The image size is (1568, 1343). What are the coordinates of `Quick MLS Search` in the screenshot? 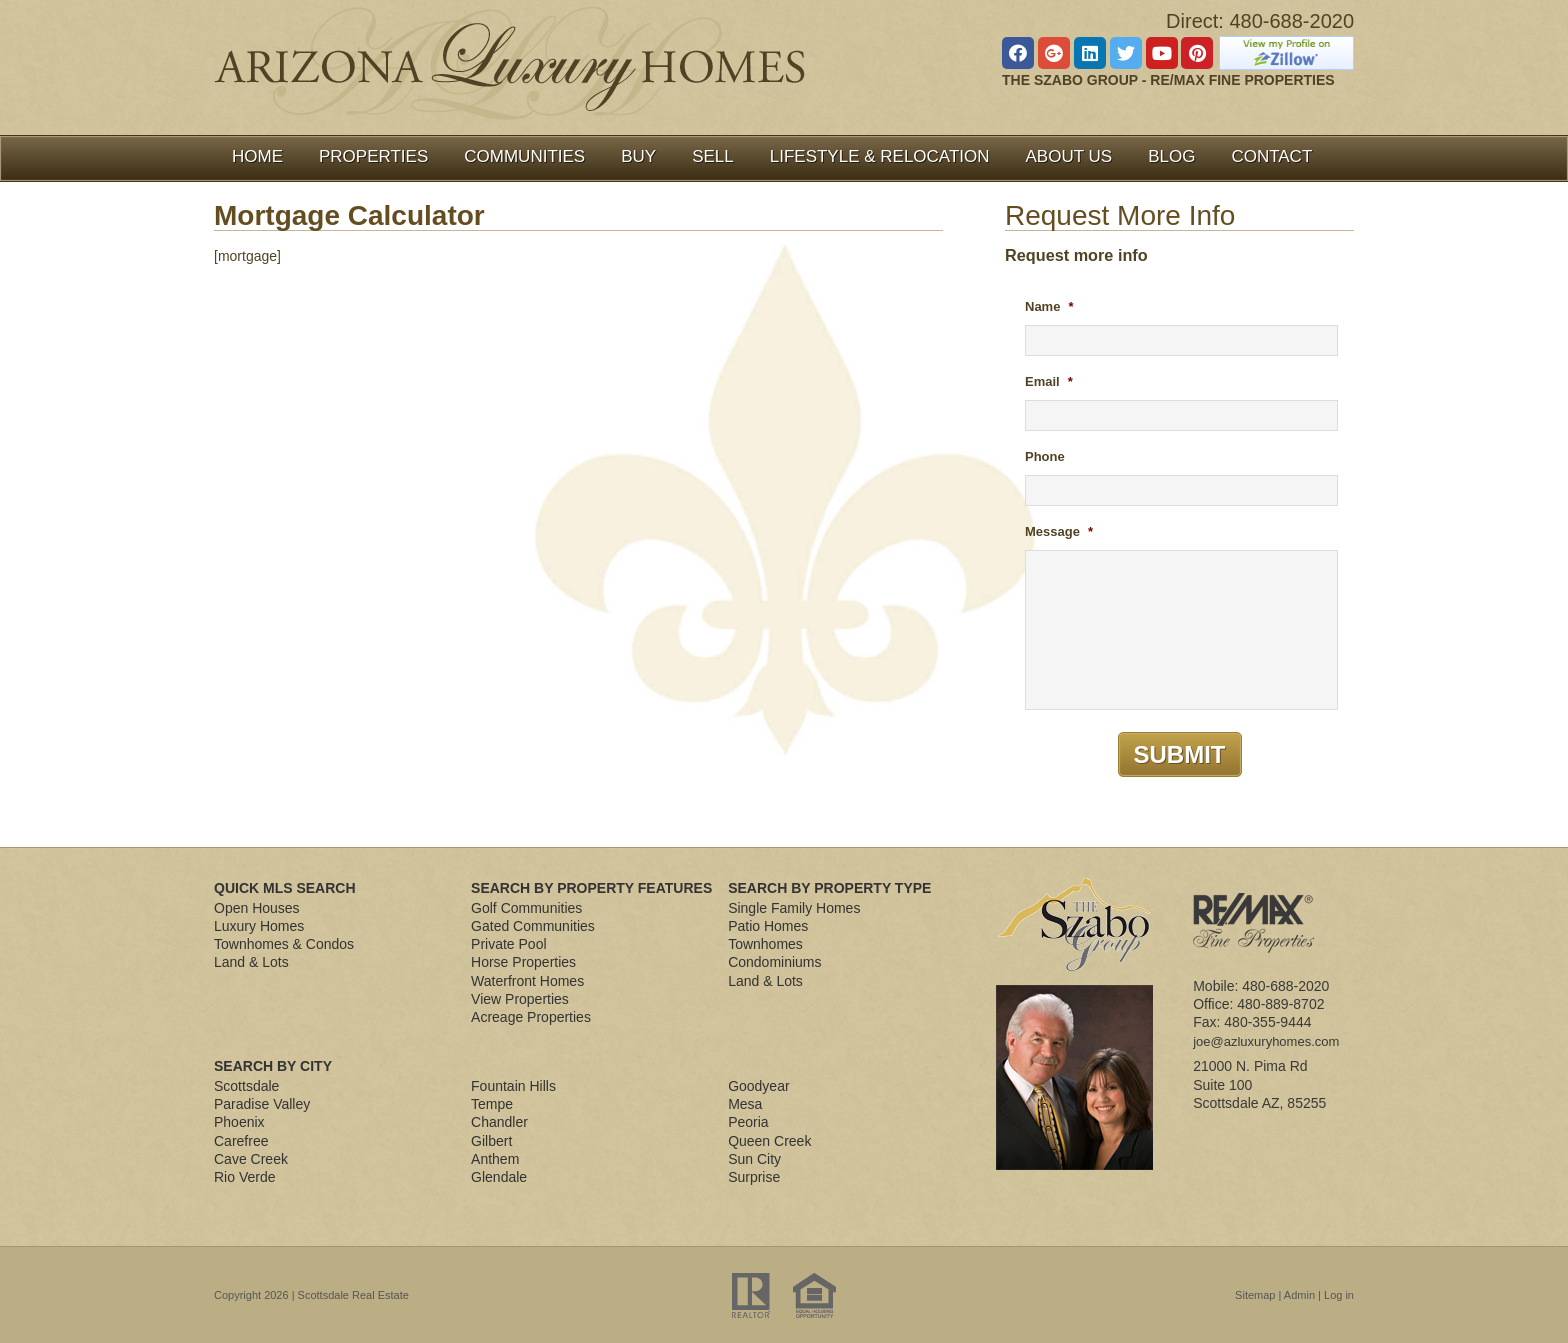 It's located at (285, 888).